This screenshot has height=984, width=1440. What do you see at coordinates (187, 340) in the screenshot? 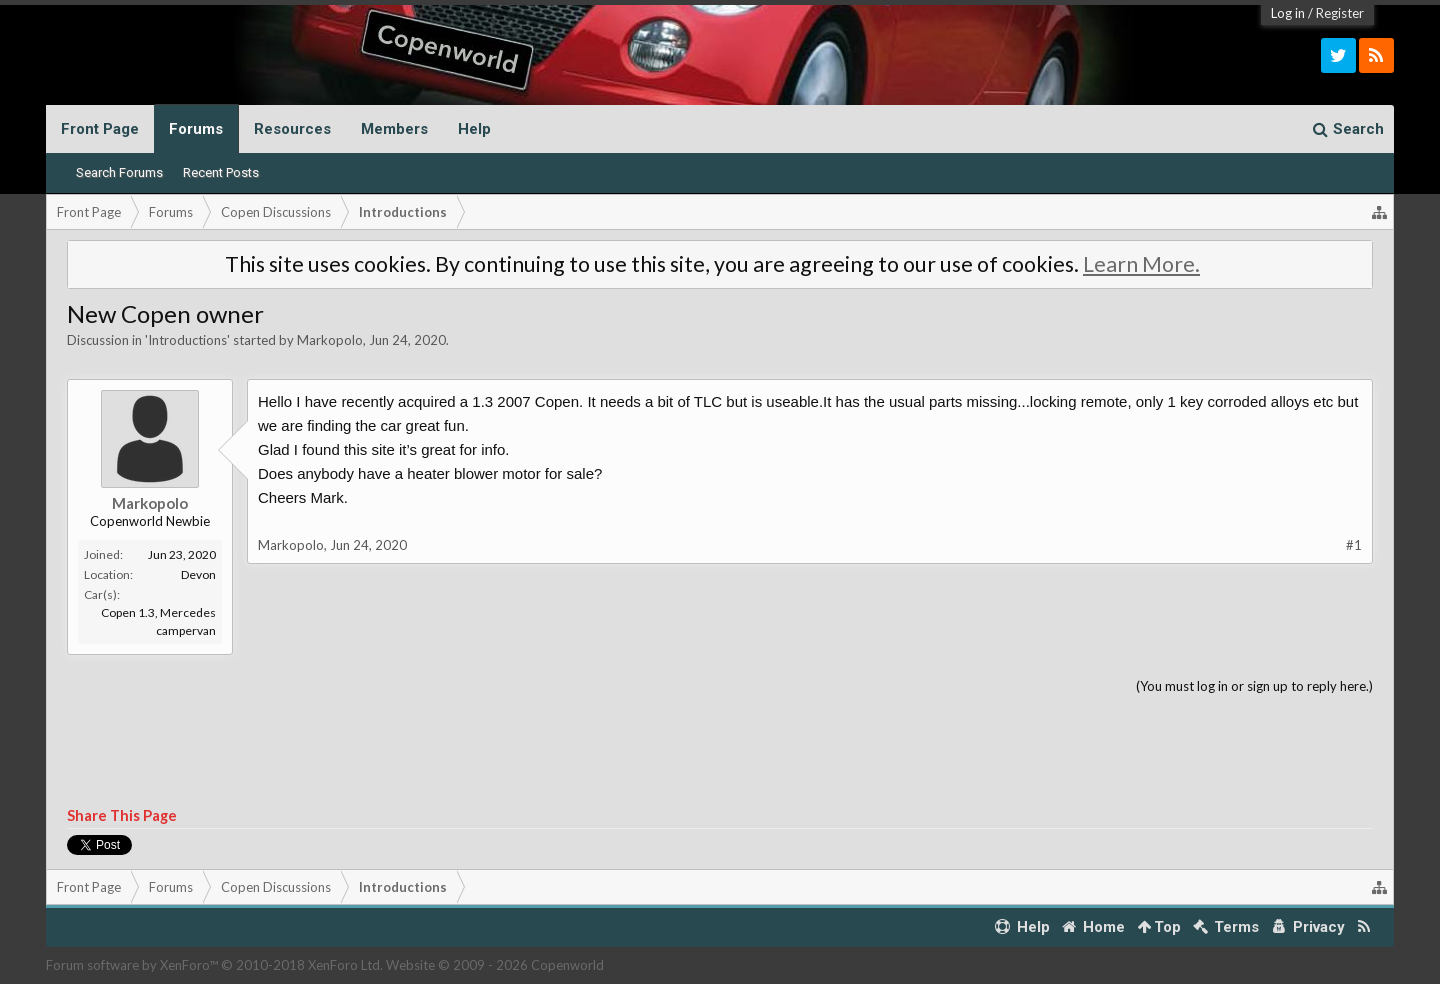
I see `Introductions` at bounding box center [187, 340].